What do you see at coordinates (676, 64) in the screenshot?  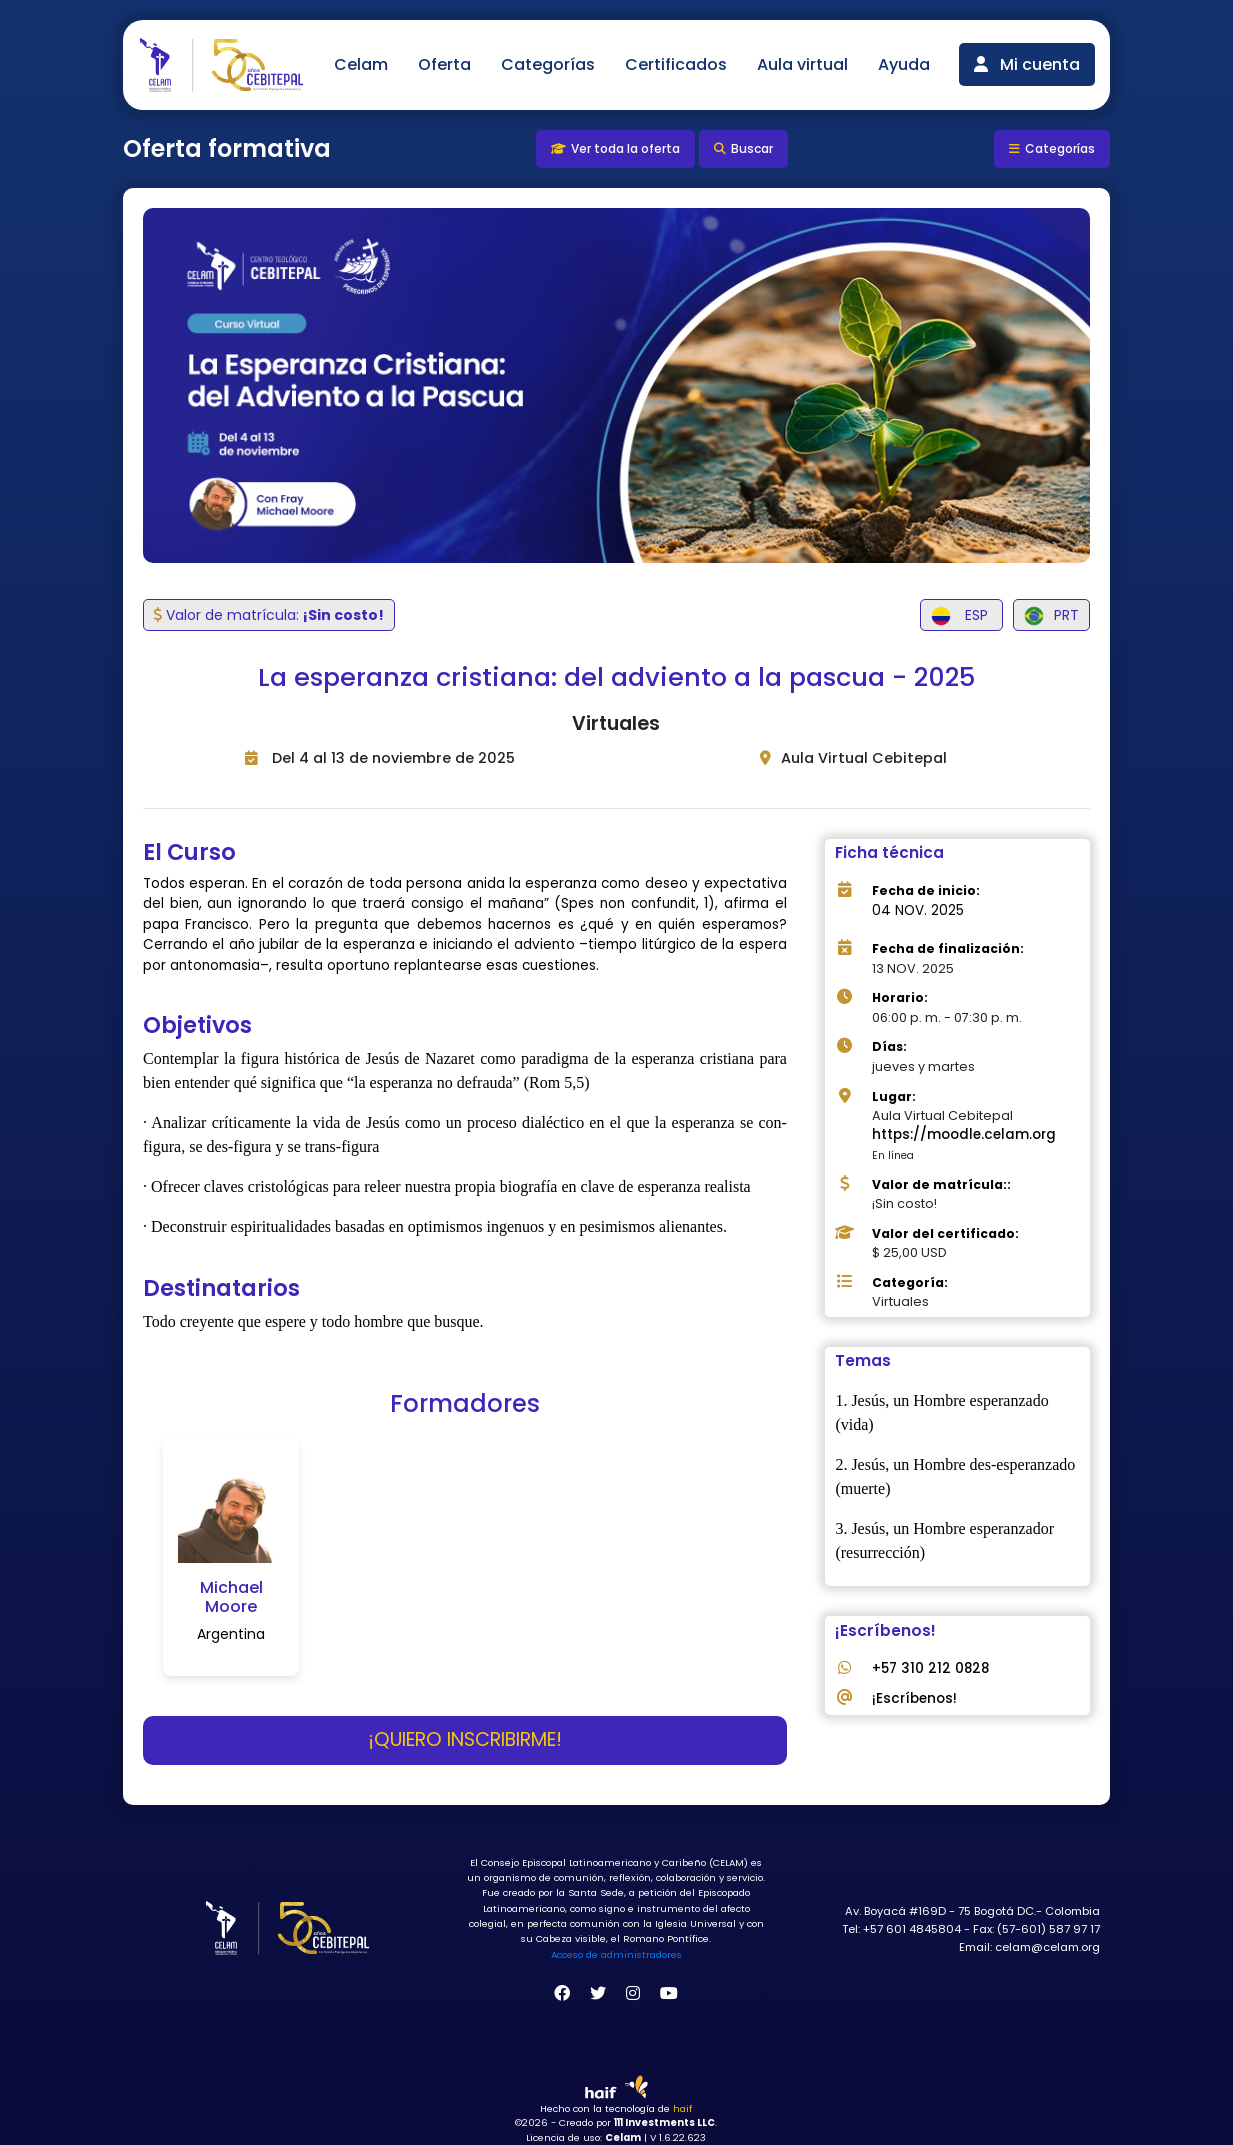 I see `Certificados` at bounding box center [676, 64].